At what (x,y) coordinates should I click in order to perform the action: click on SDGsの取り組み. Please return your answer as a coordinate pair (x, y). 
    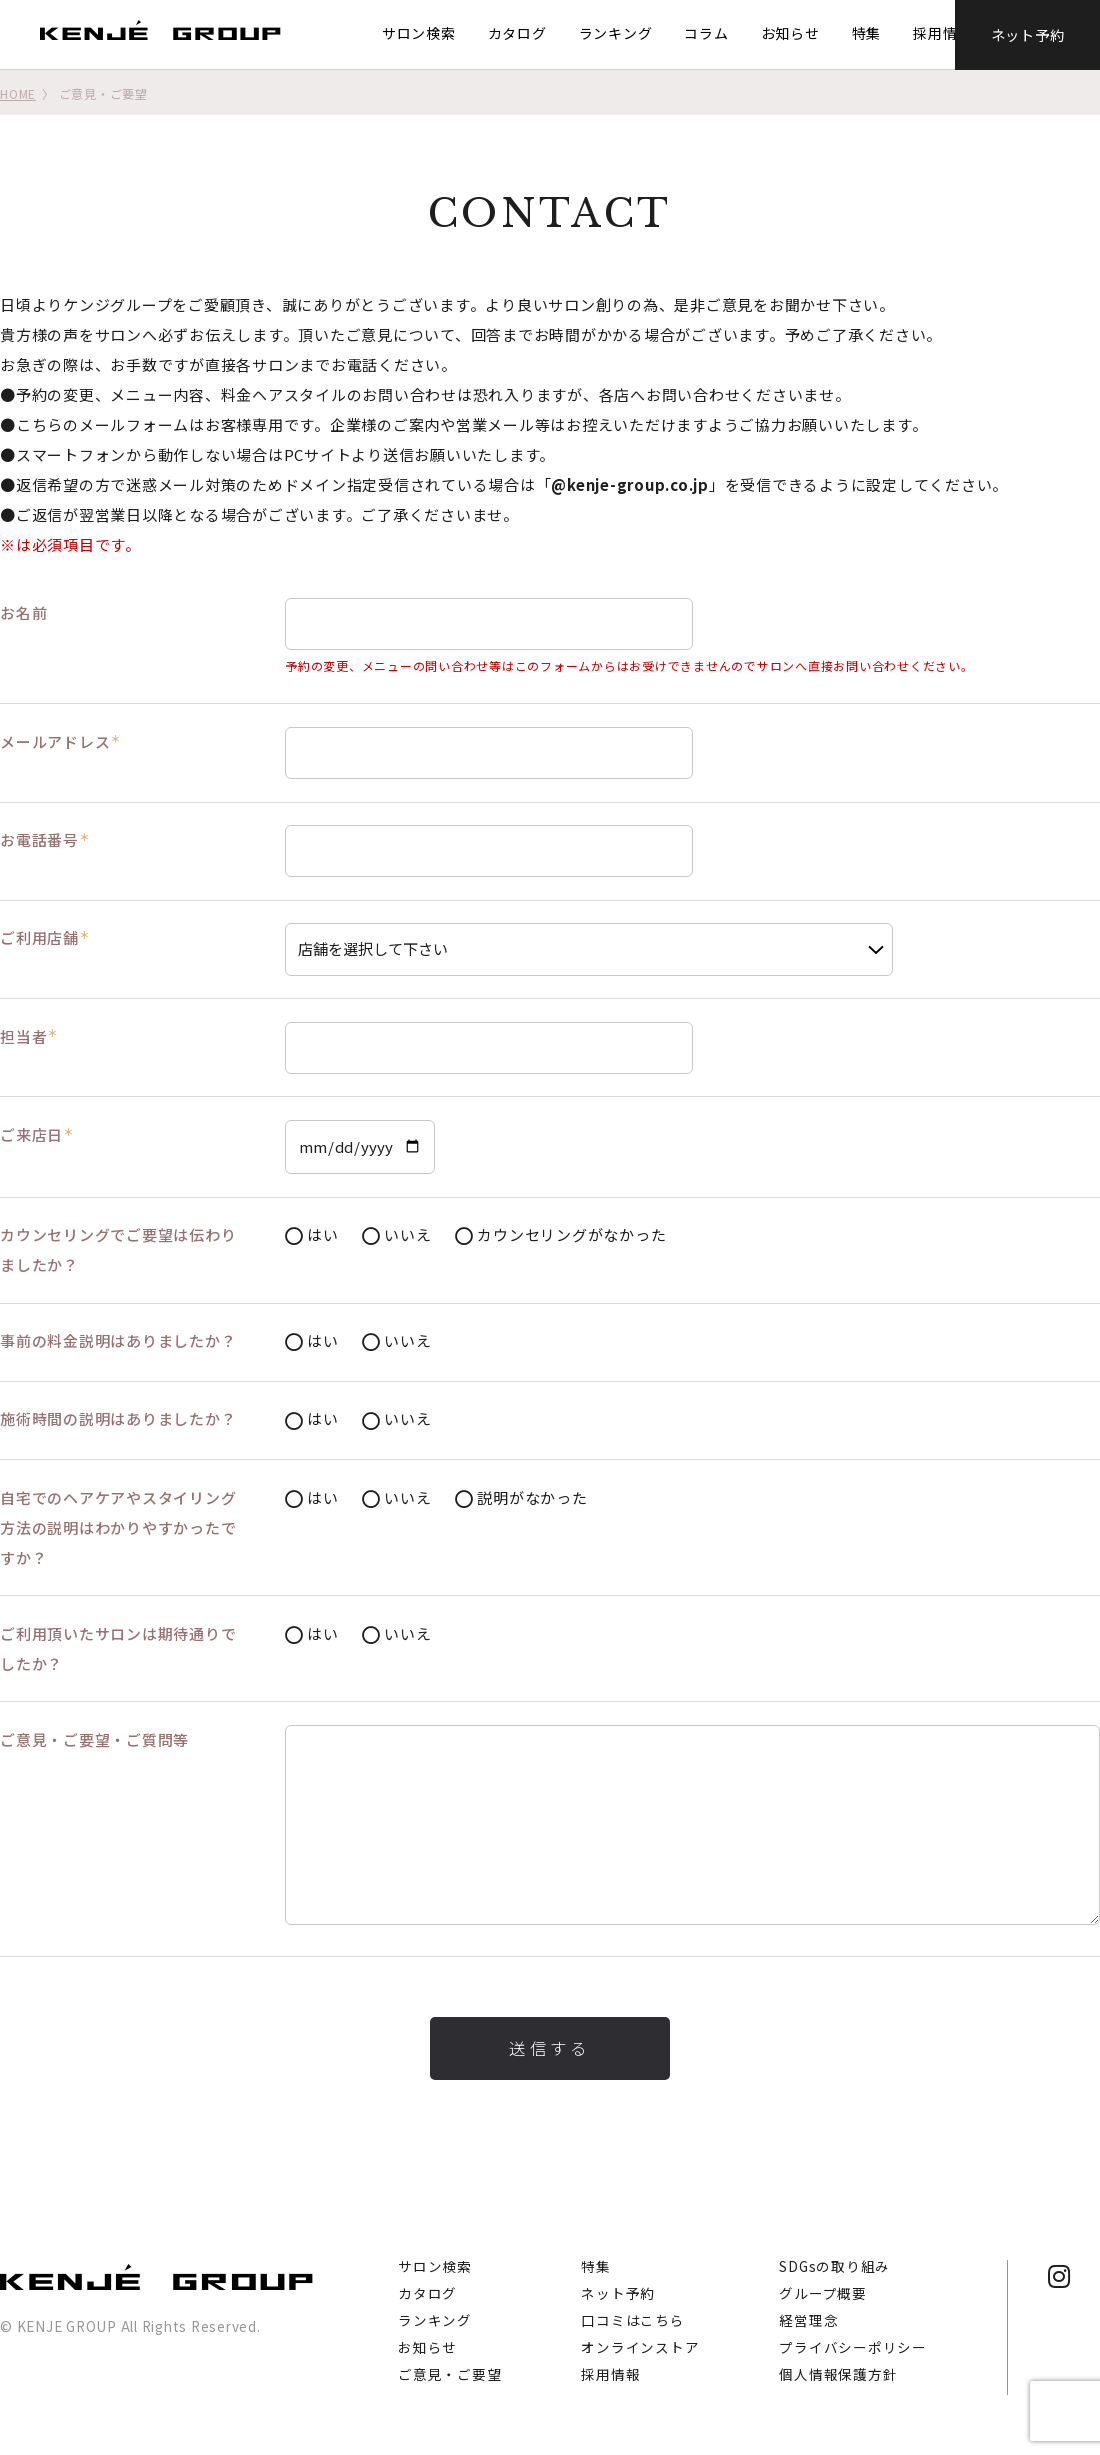
    Looking at the image, I should click on (834, 2266).